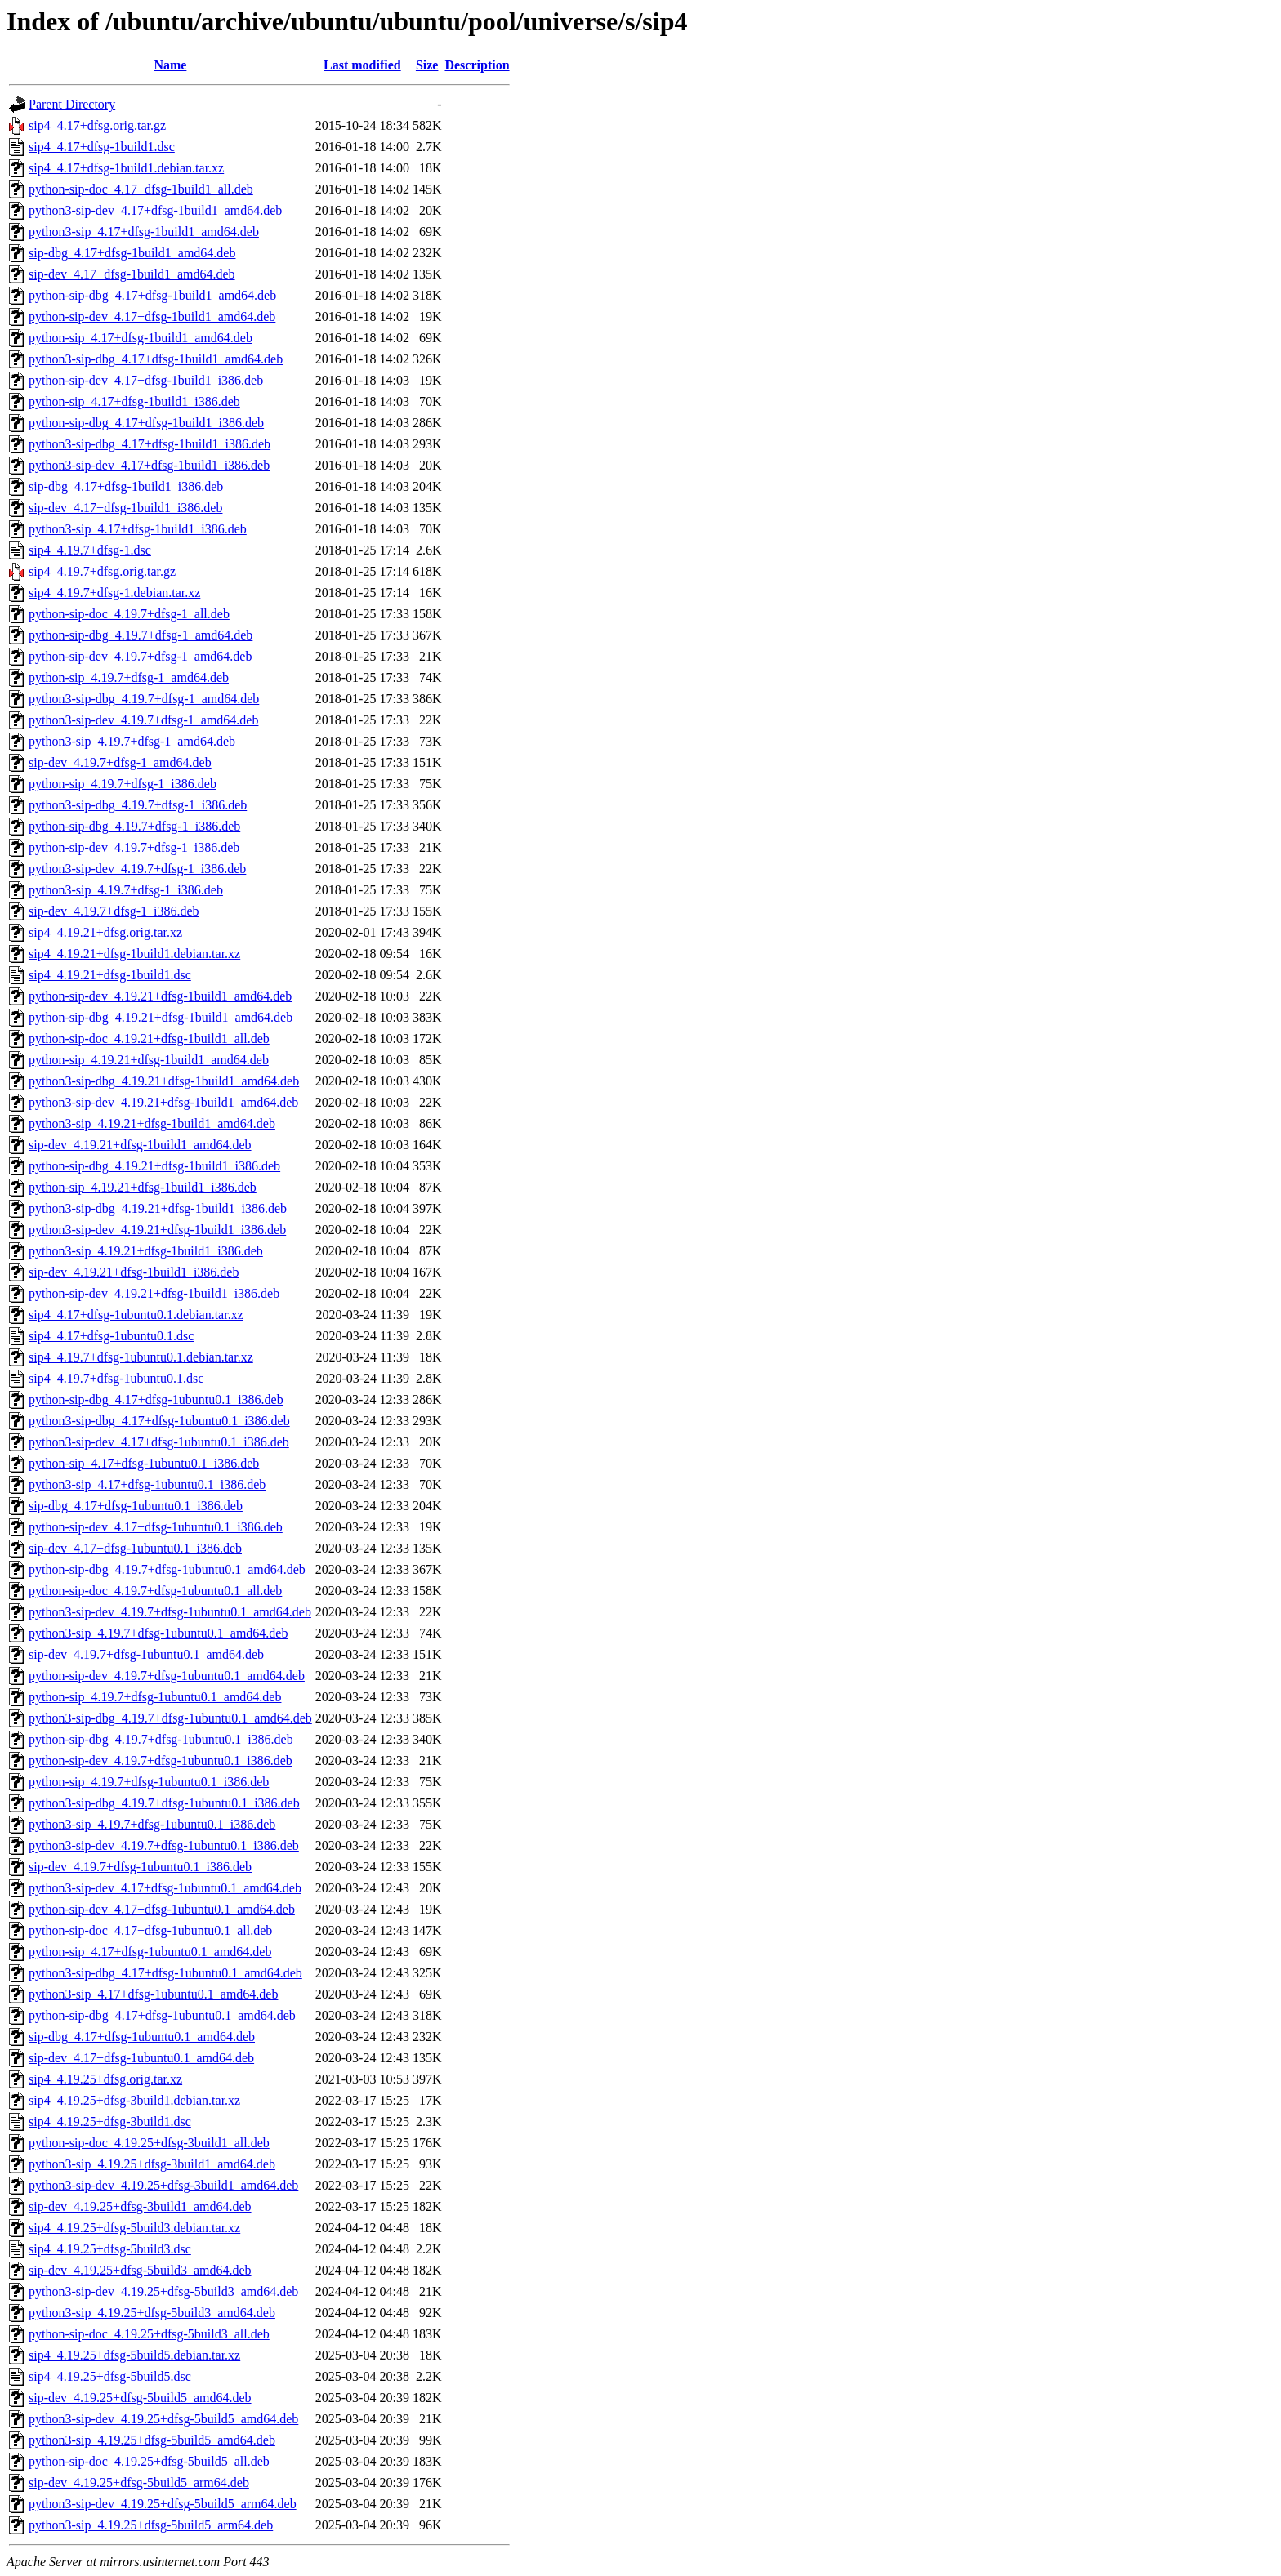 Image resolution: width=1281 pixels, height=2576 pixels. What do you see at coordinates (150, 1952) in the screenshot?
I see `python-sip_4.17+dfsg-1ubuntu0.1_amd64.deb` at bounding box center [150, 1952].